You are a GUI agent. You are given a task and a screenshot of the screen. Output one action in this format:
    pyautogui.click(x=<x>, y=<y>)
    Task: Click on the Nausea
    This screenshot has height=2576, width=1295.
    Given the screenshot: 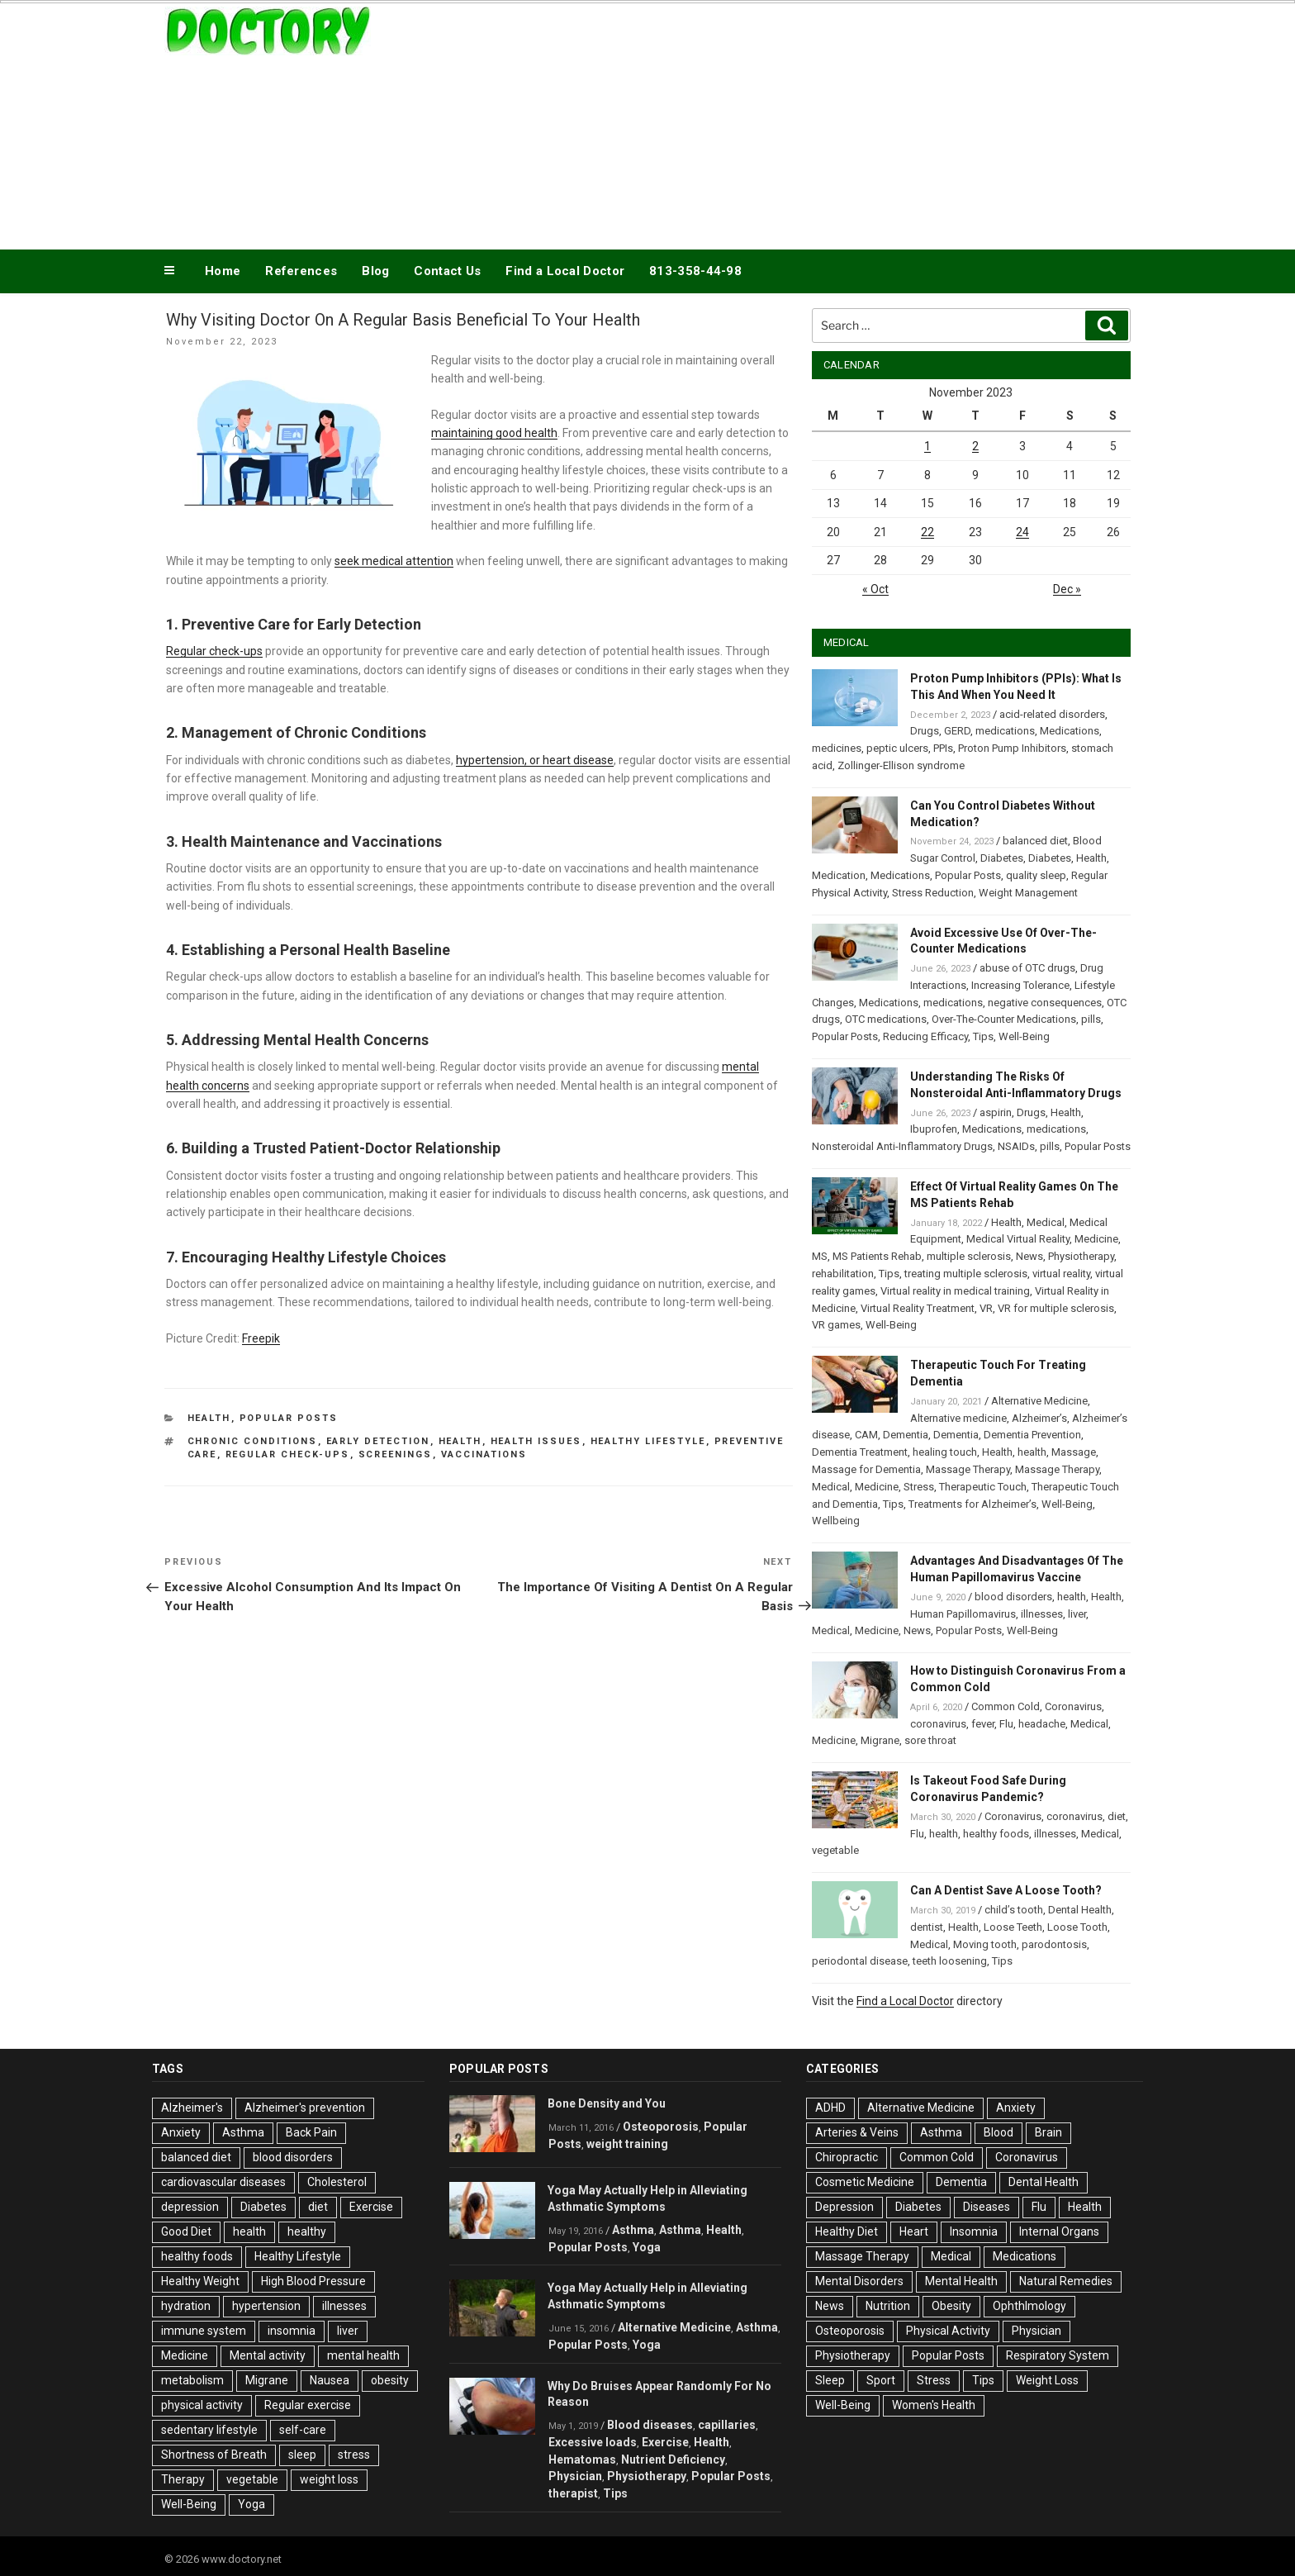 What is the action you would take?
    pyautogui.click(x=329, y=2380)
    